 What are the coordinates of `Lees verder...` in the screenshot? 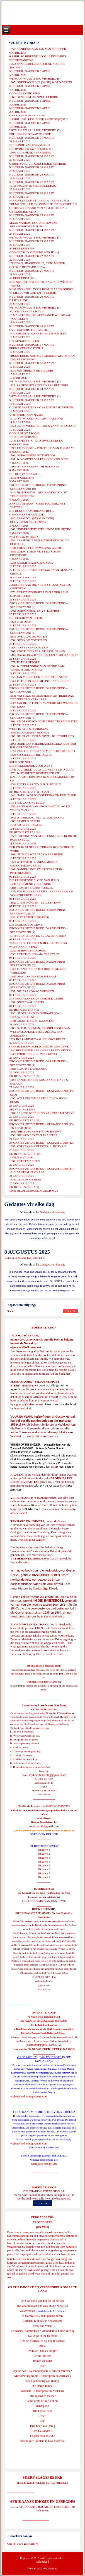 It's located at (43, 2203).